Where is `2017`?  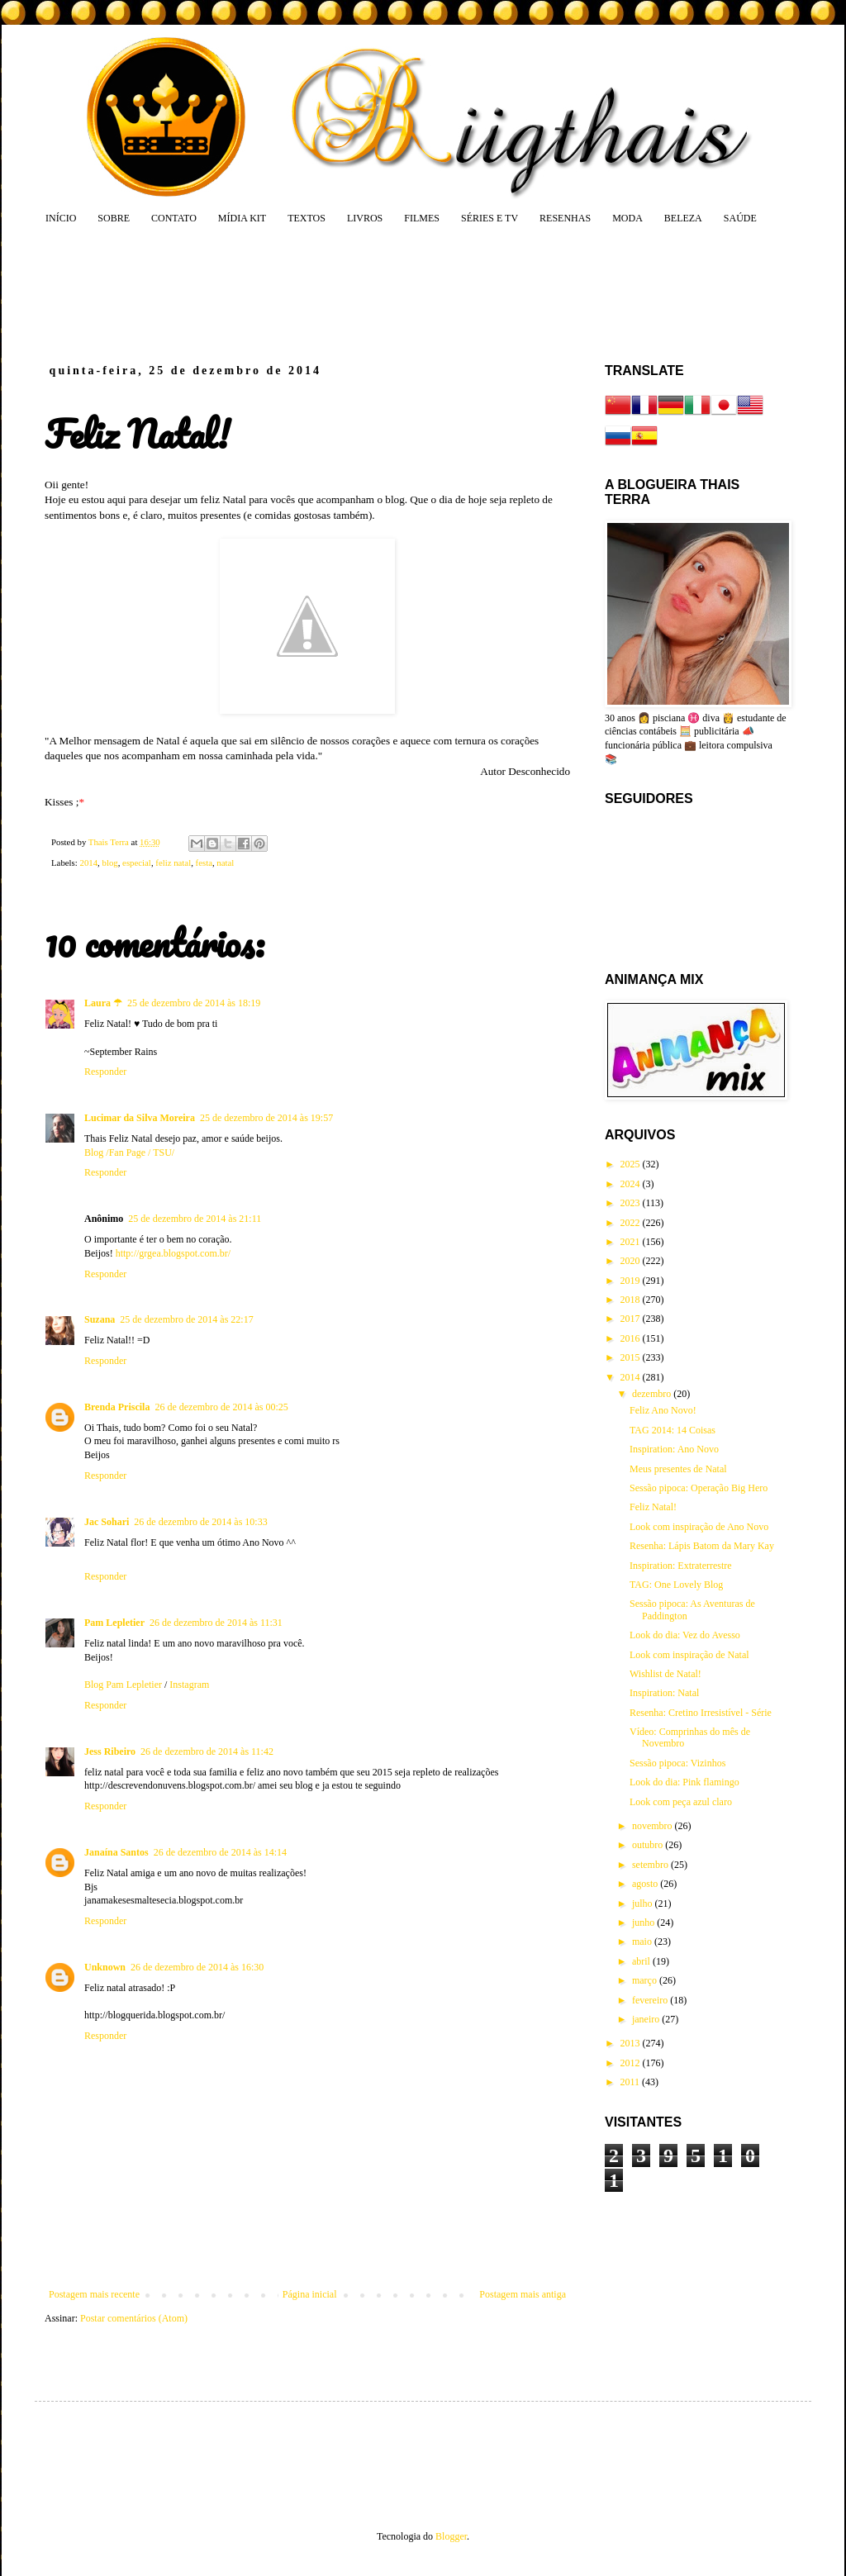
2017 is located at coordinates (631, 1318).